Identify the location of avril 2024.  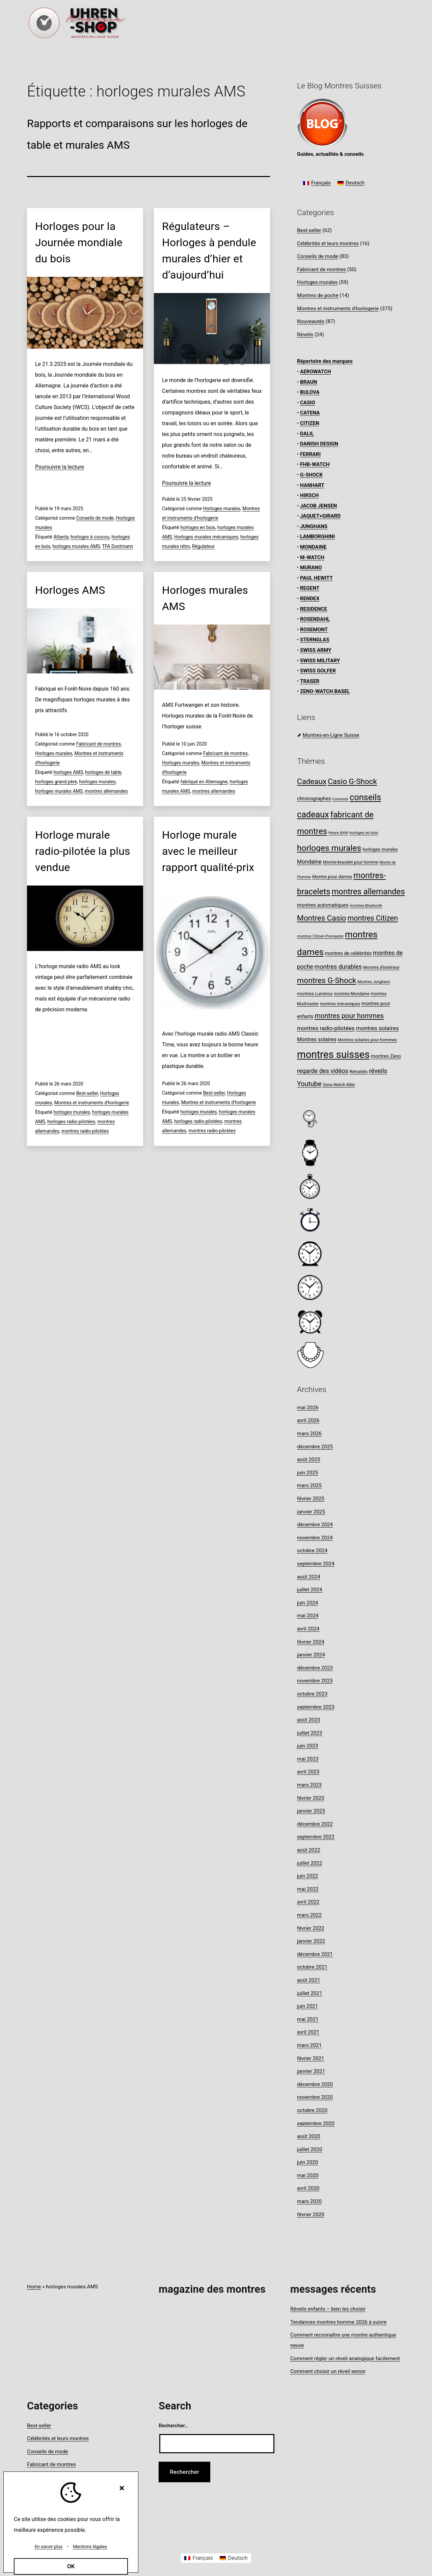
(308, 1629).